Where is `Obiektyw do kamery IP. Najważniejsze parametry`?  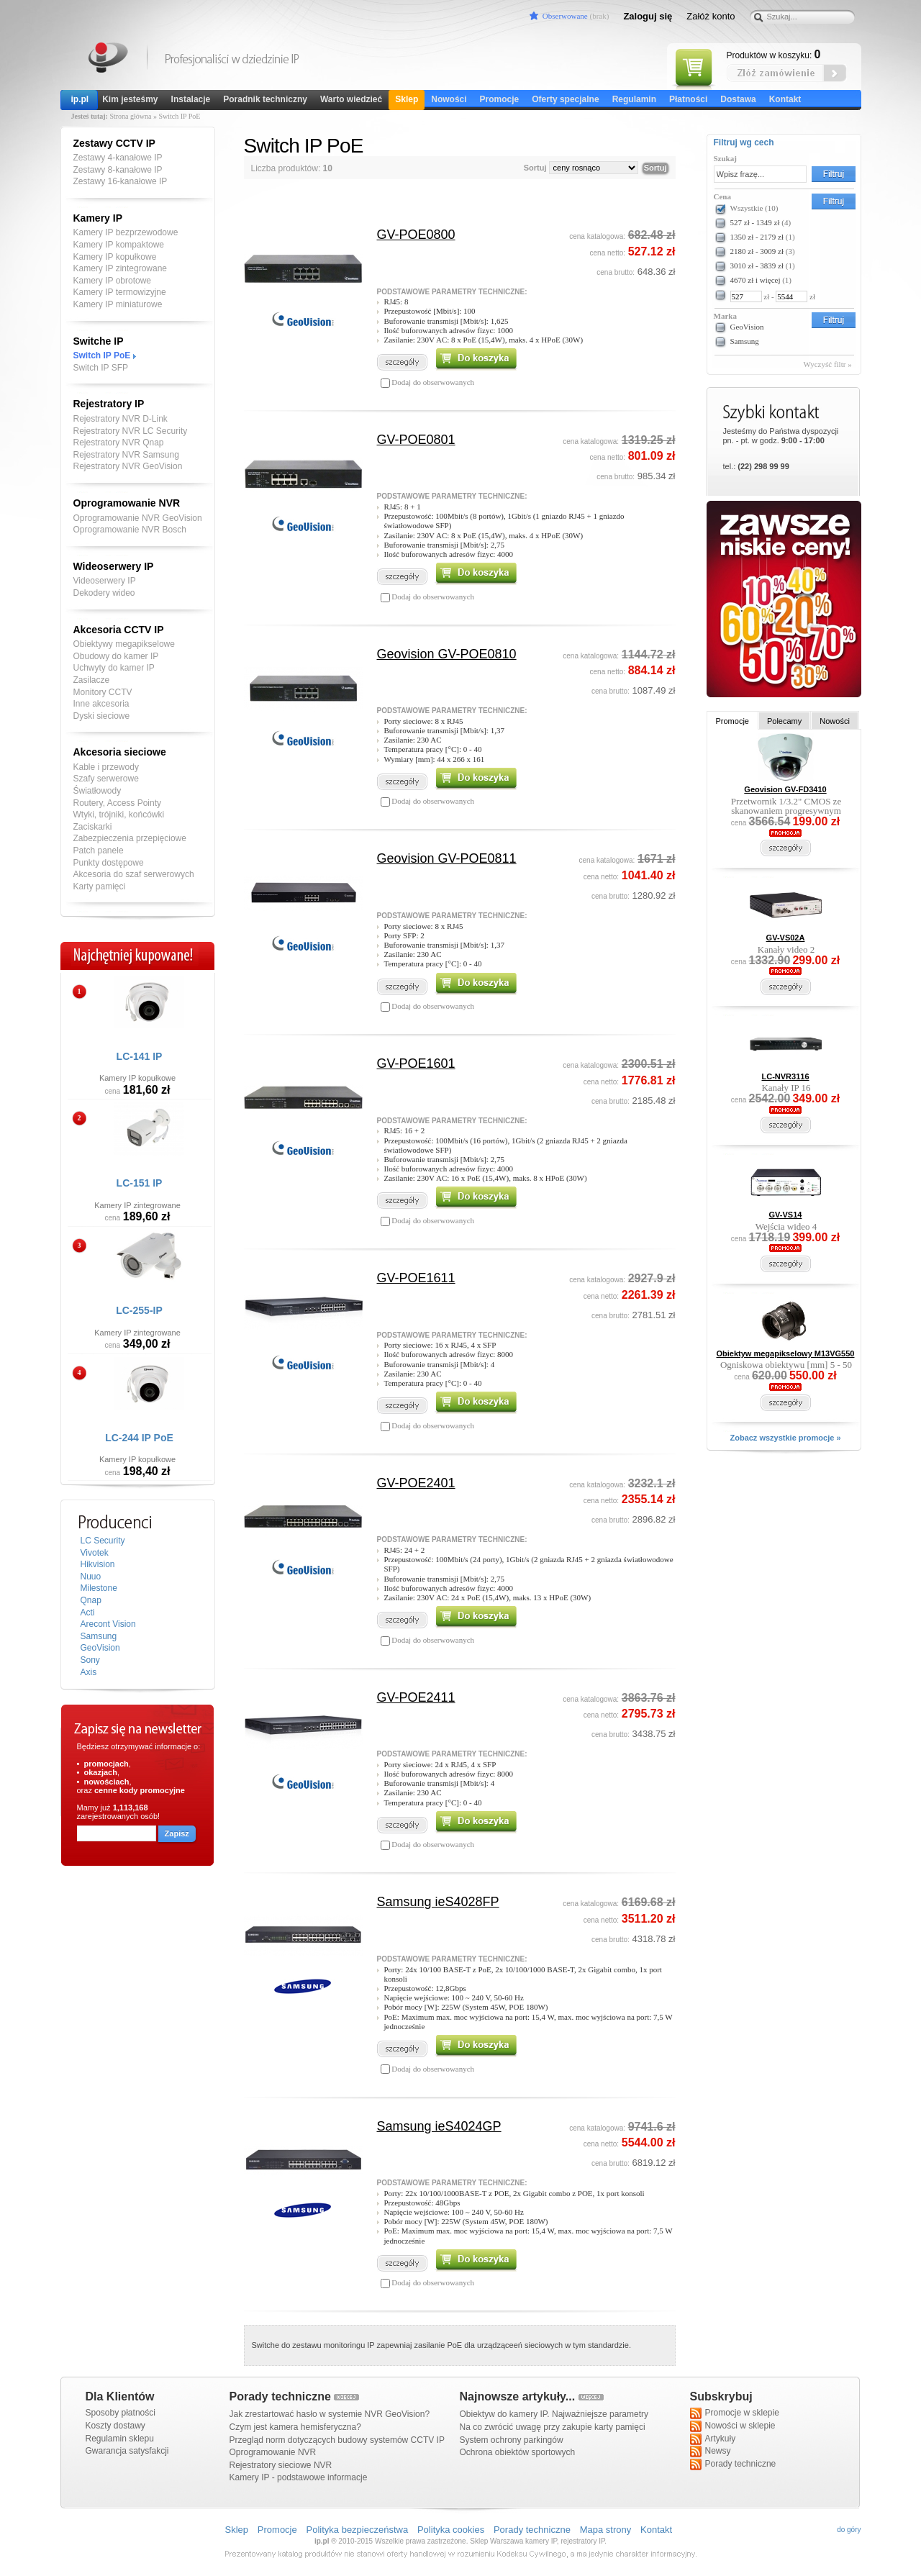
Obiektyw do kamery IP. Najważniejsze parametry is located at coordinates (554, 2414).